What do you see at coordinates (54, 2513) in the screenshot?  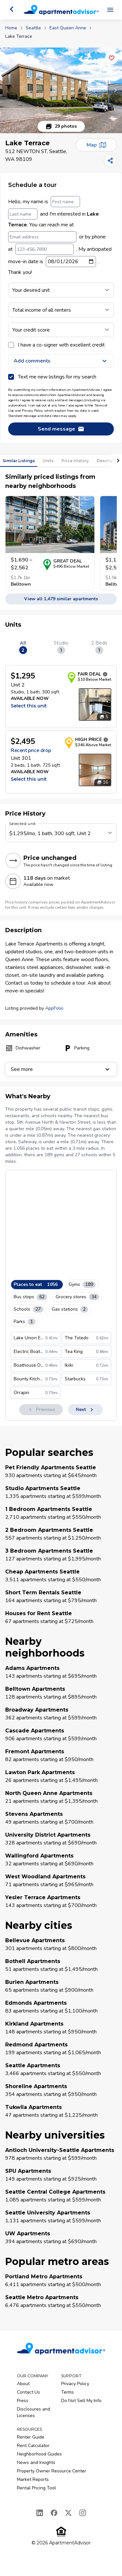 I see `[Facebook]` at bounding box center [54, 2513].